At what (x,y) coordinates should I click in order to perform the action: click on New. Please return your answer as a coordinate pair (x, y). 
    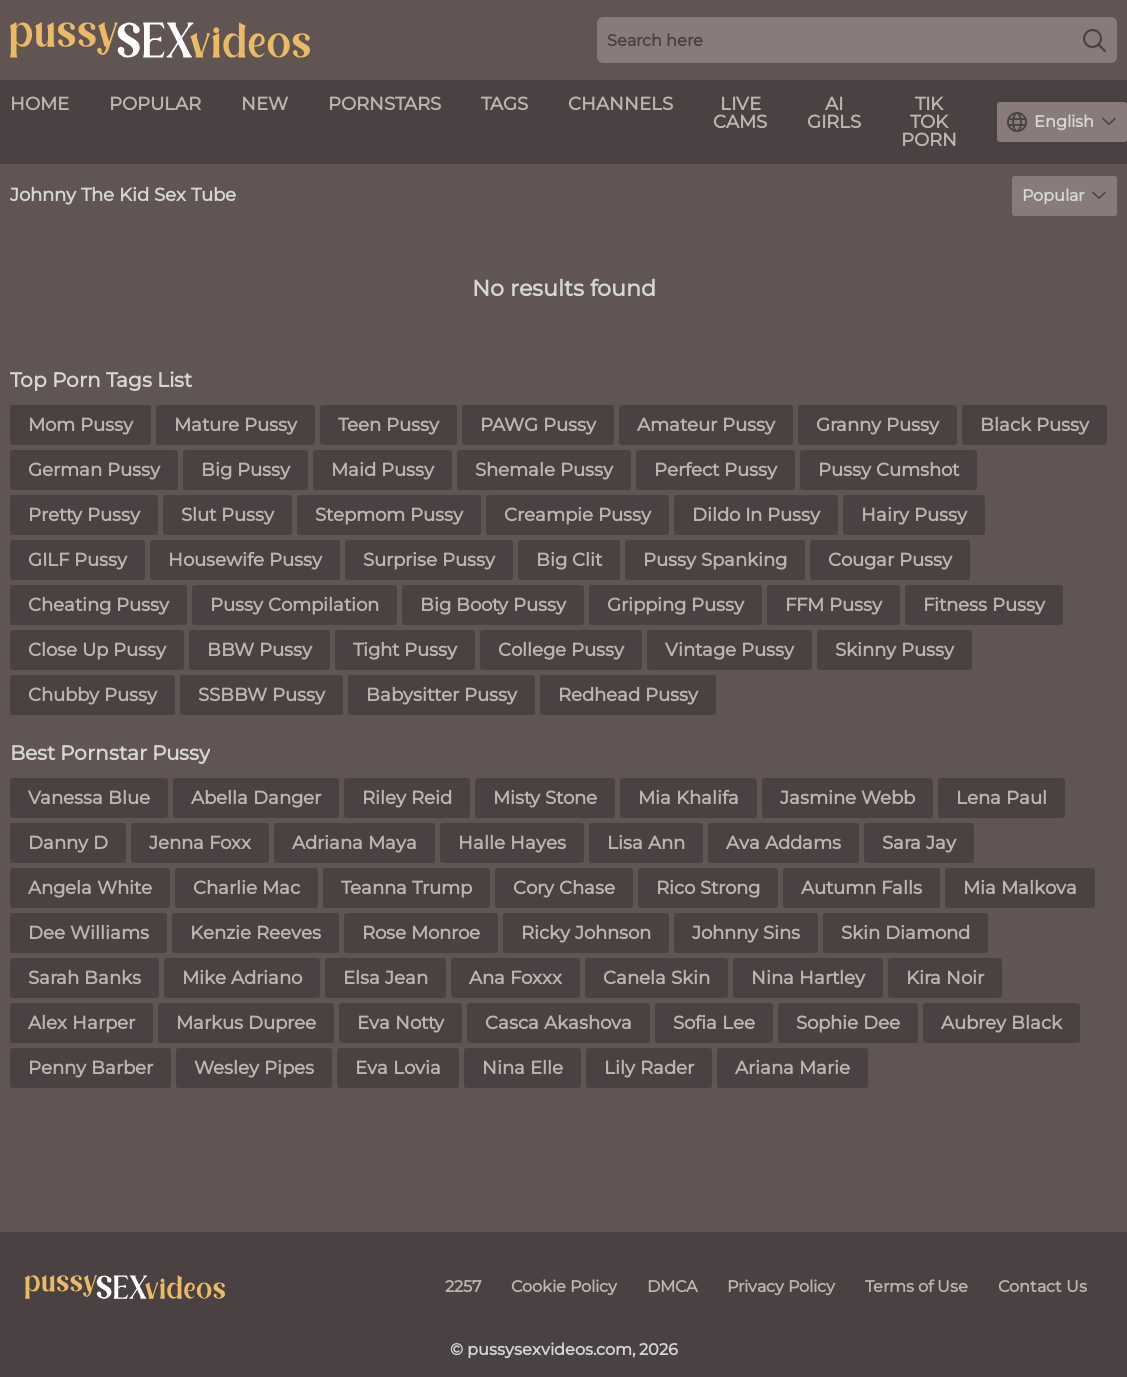
    Looking at the image, I should click on (264, 104).